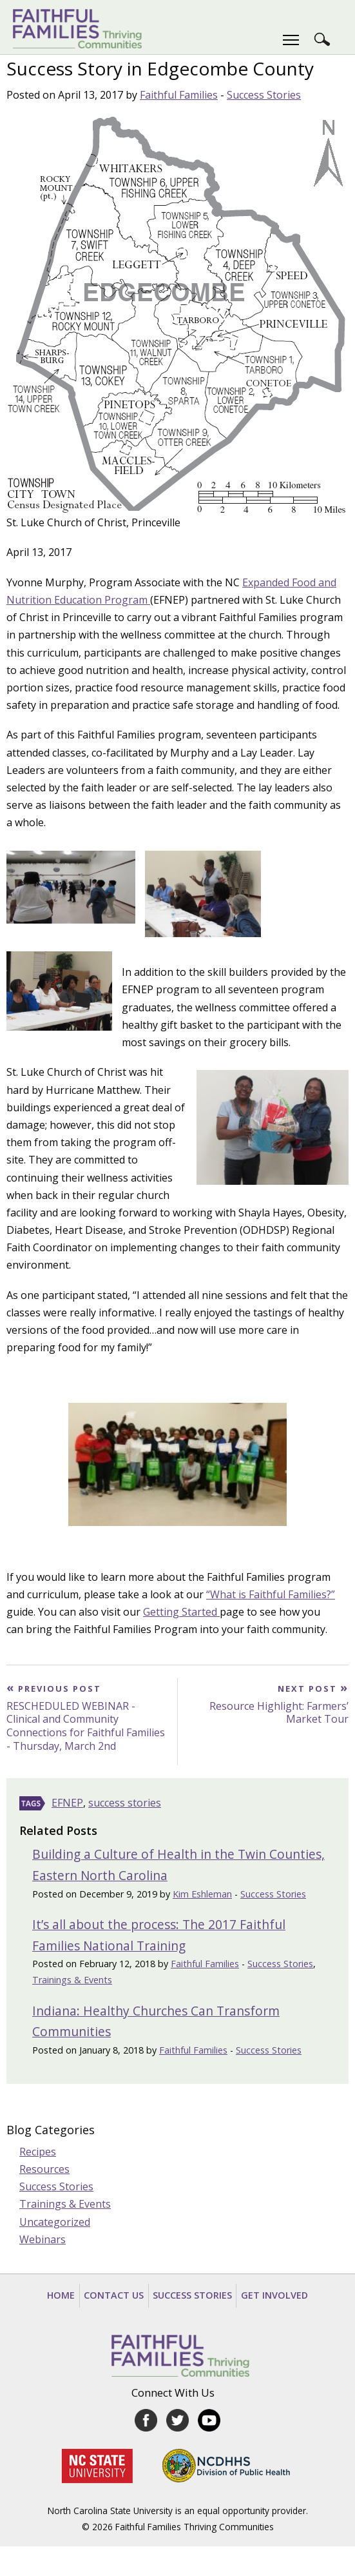 Image resolution: width=355 pixels, height=2576 pixels. I want to click on Uncategorized, so click(54, 2222).